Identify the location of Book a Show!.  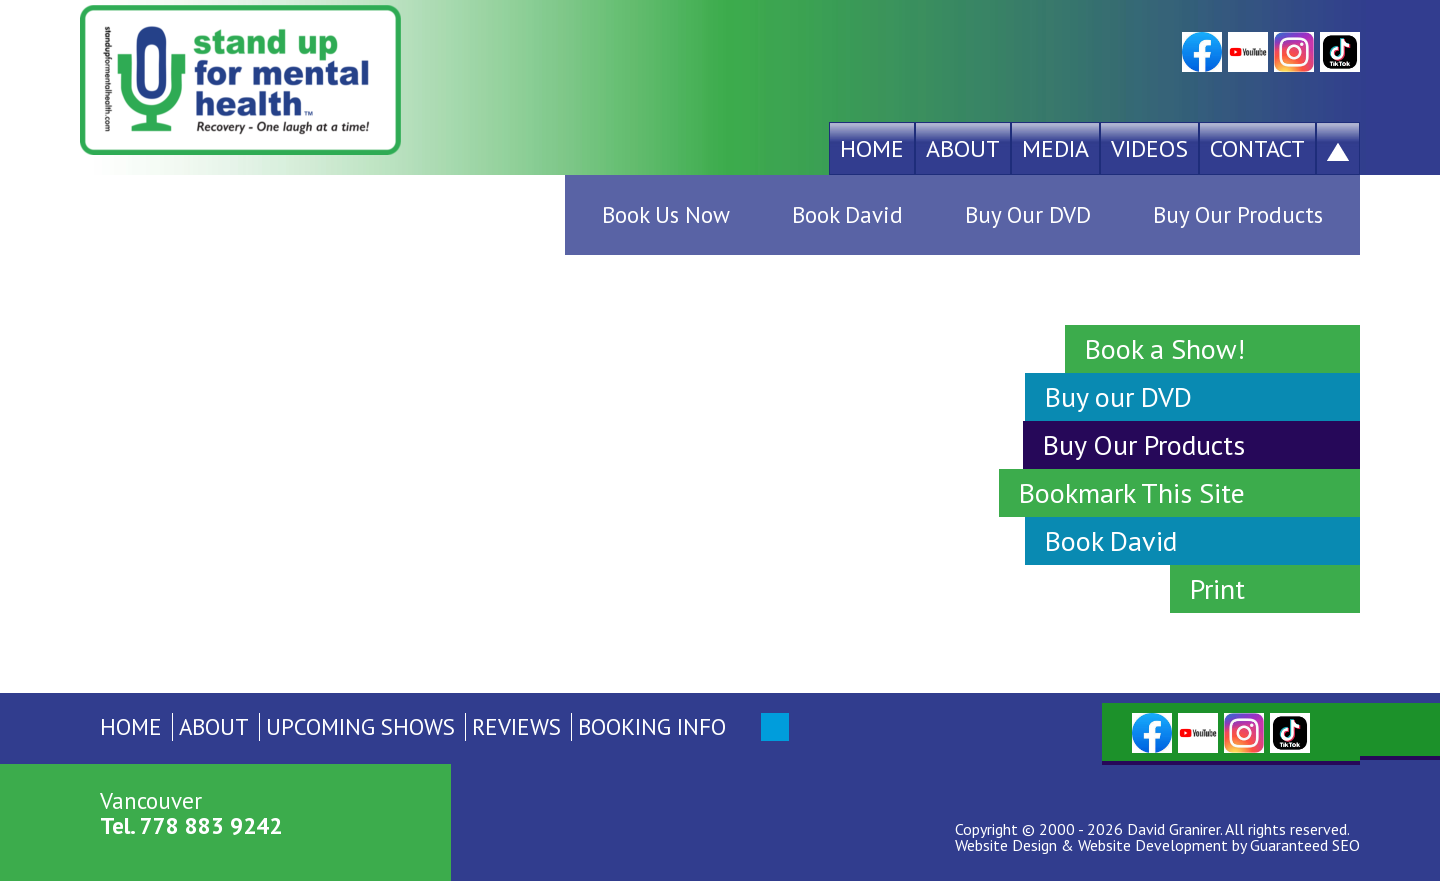
(1165, 348).